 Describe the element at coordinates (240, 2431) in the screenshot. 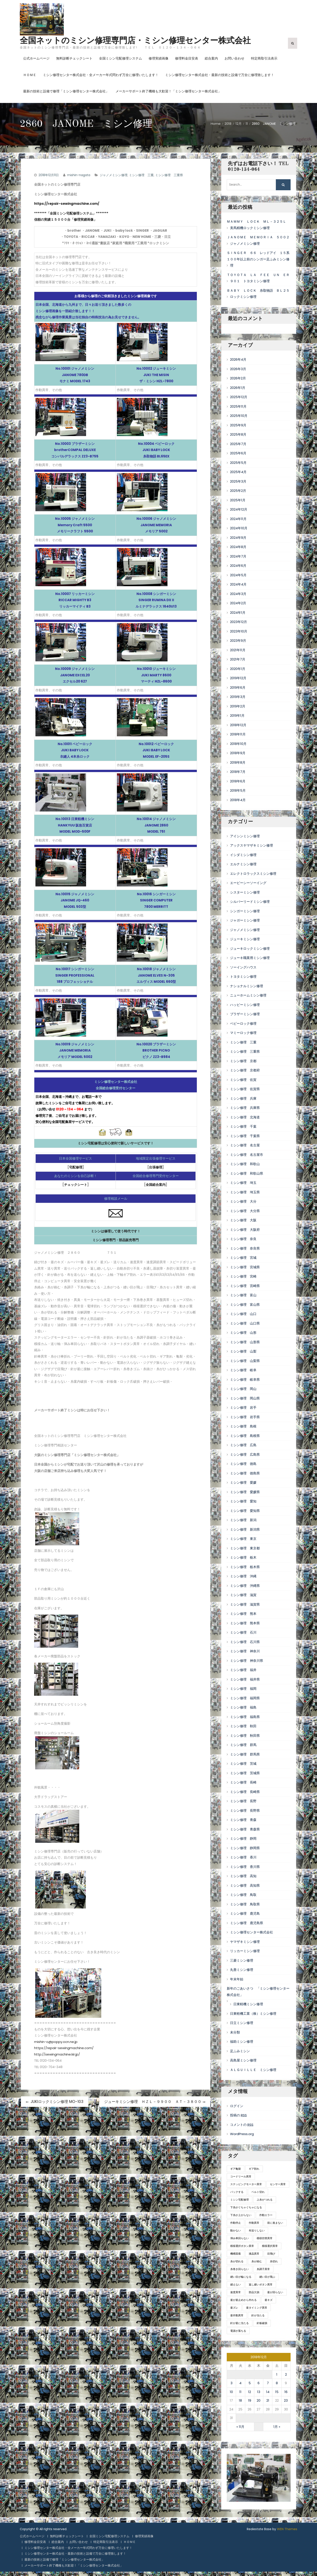

I see `« 11月` at that location.